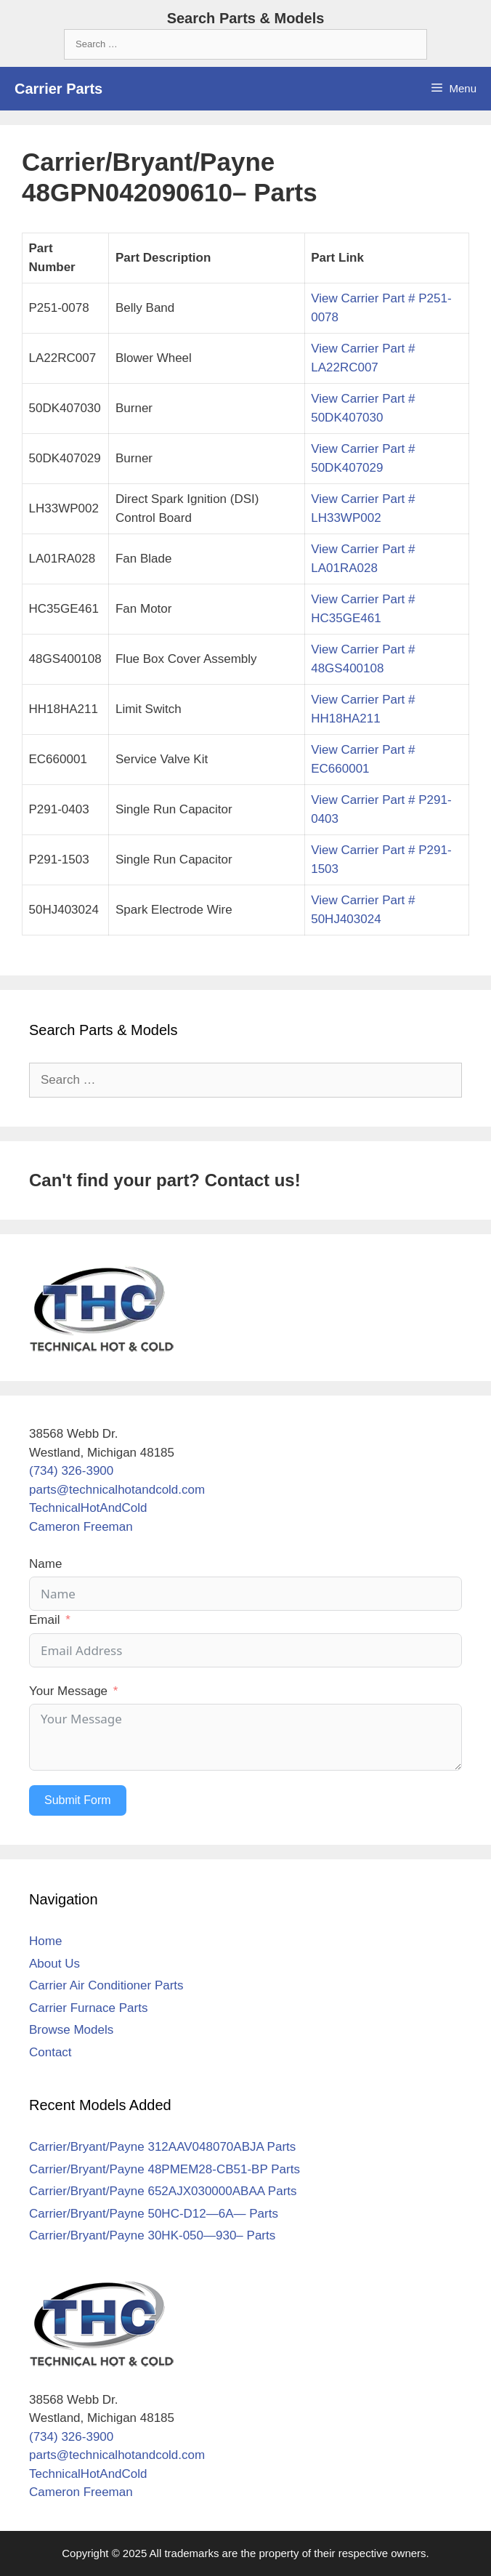 Image resolution: width=491 pixels, height=2576 pixels. What do you see at coordinates (68, 1691) in the screenshot?
I see `Your Message` at bounding box center [68, 1691].